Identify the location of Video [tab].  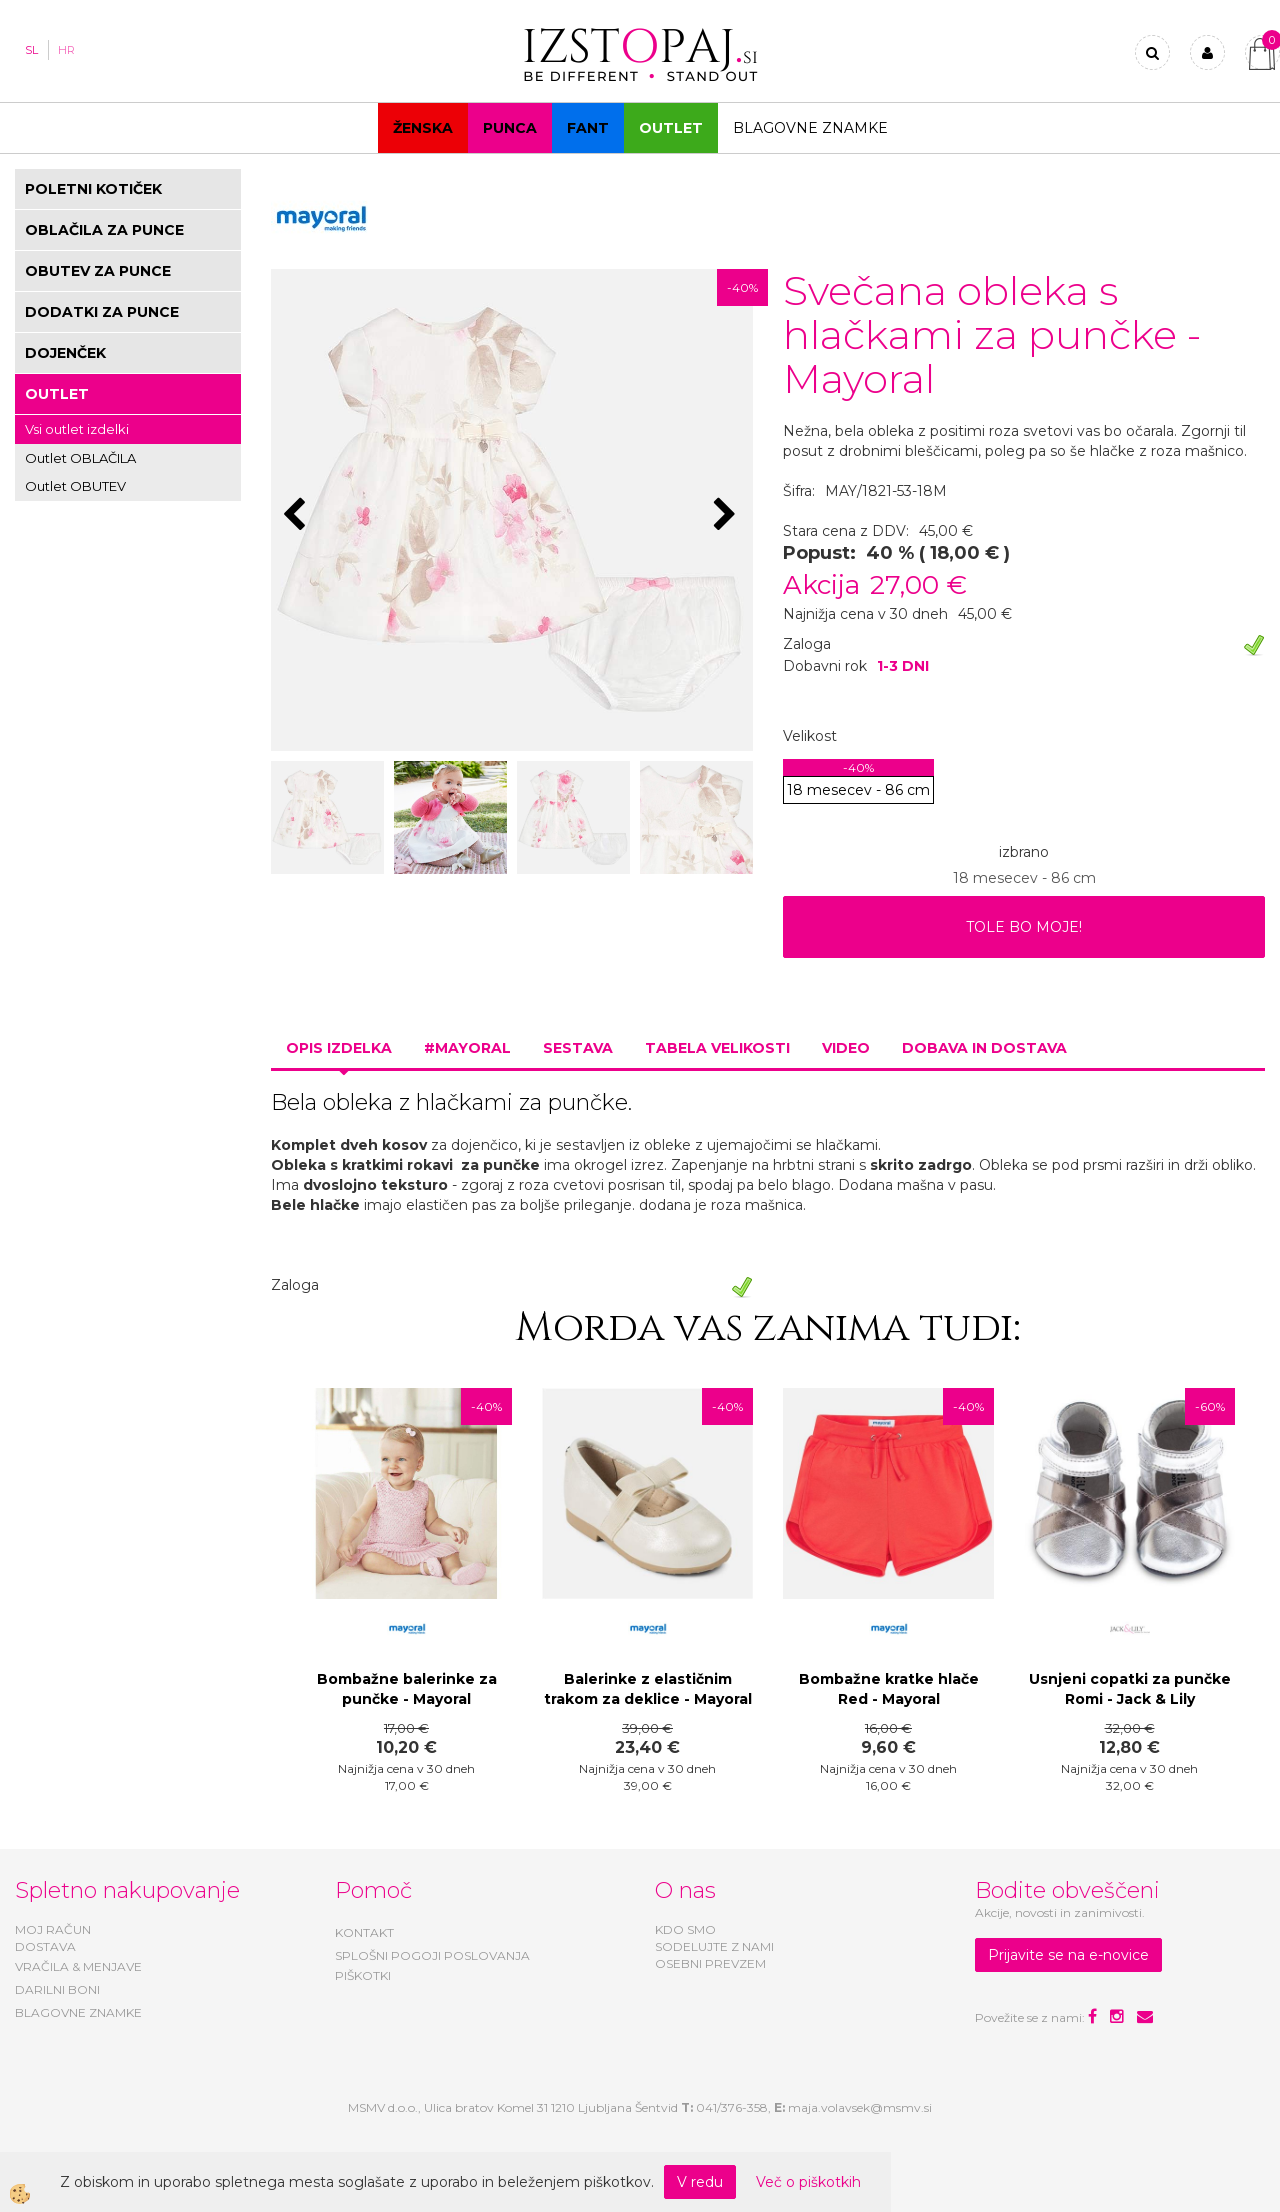
(846, 1048).